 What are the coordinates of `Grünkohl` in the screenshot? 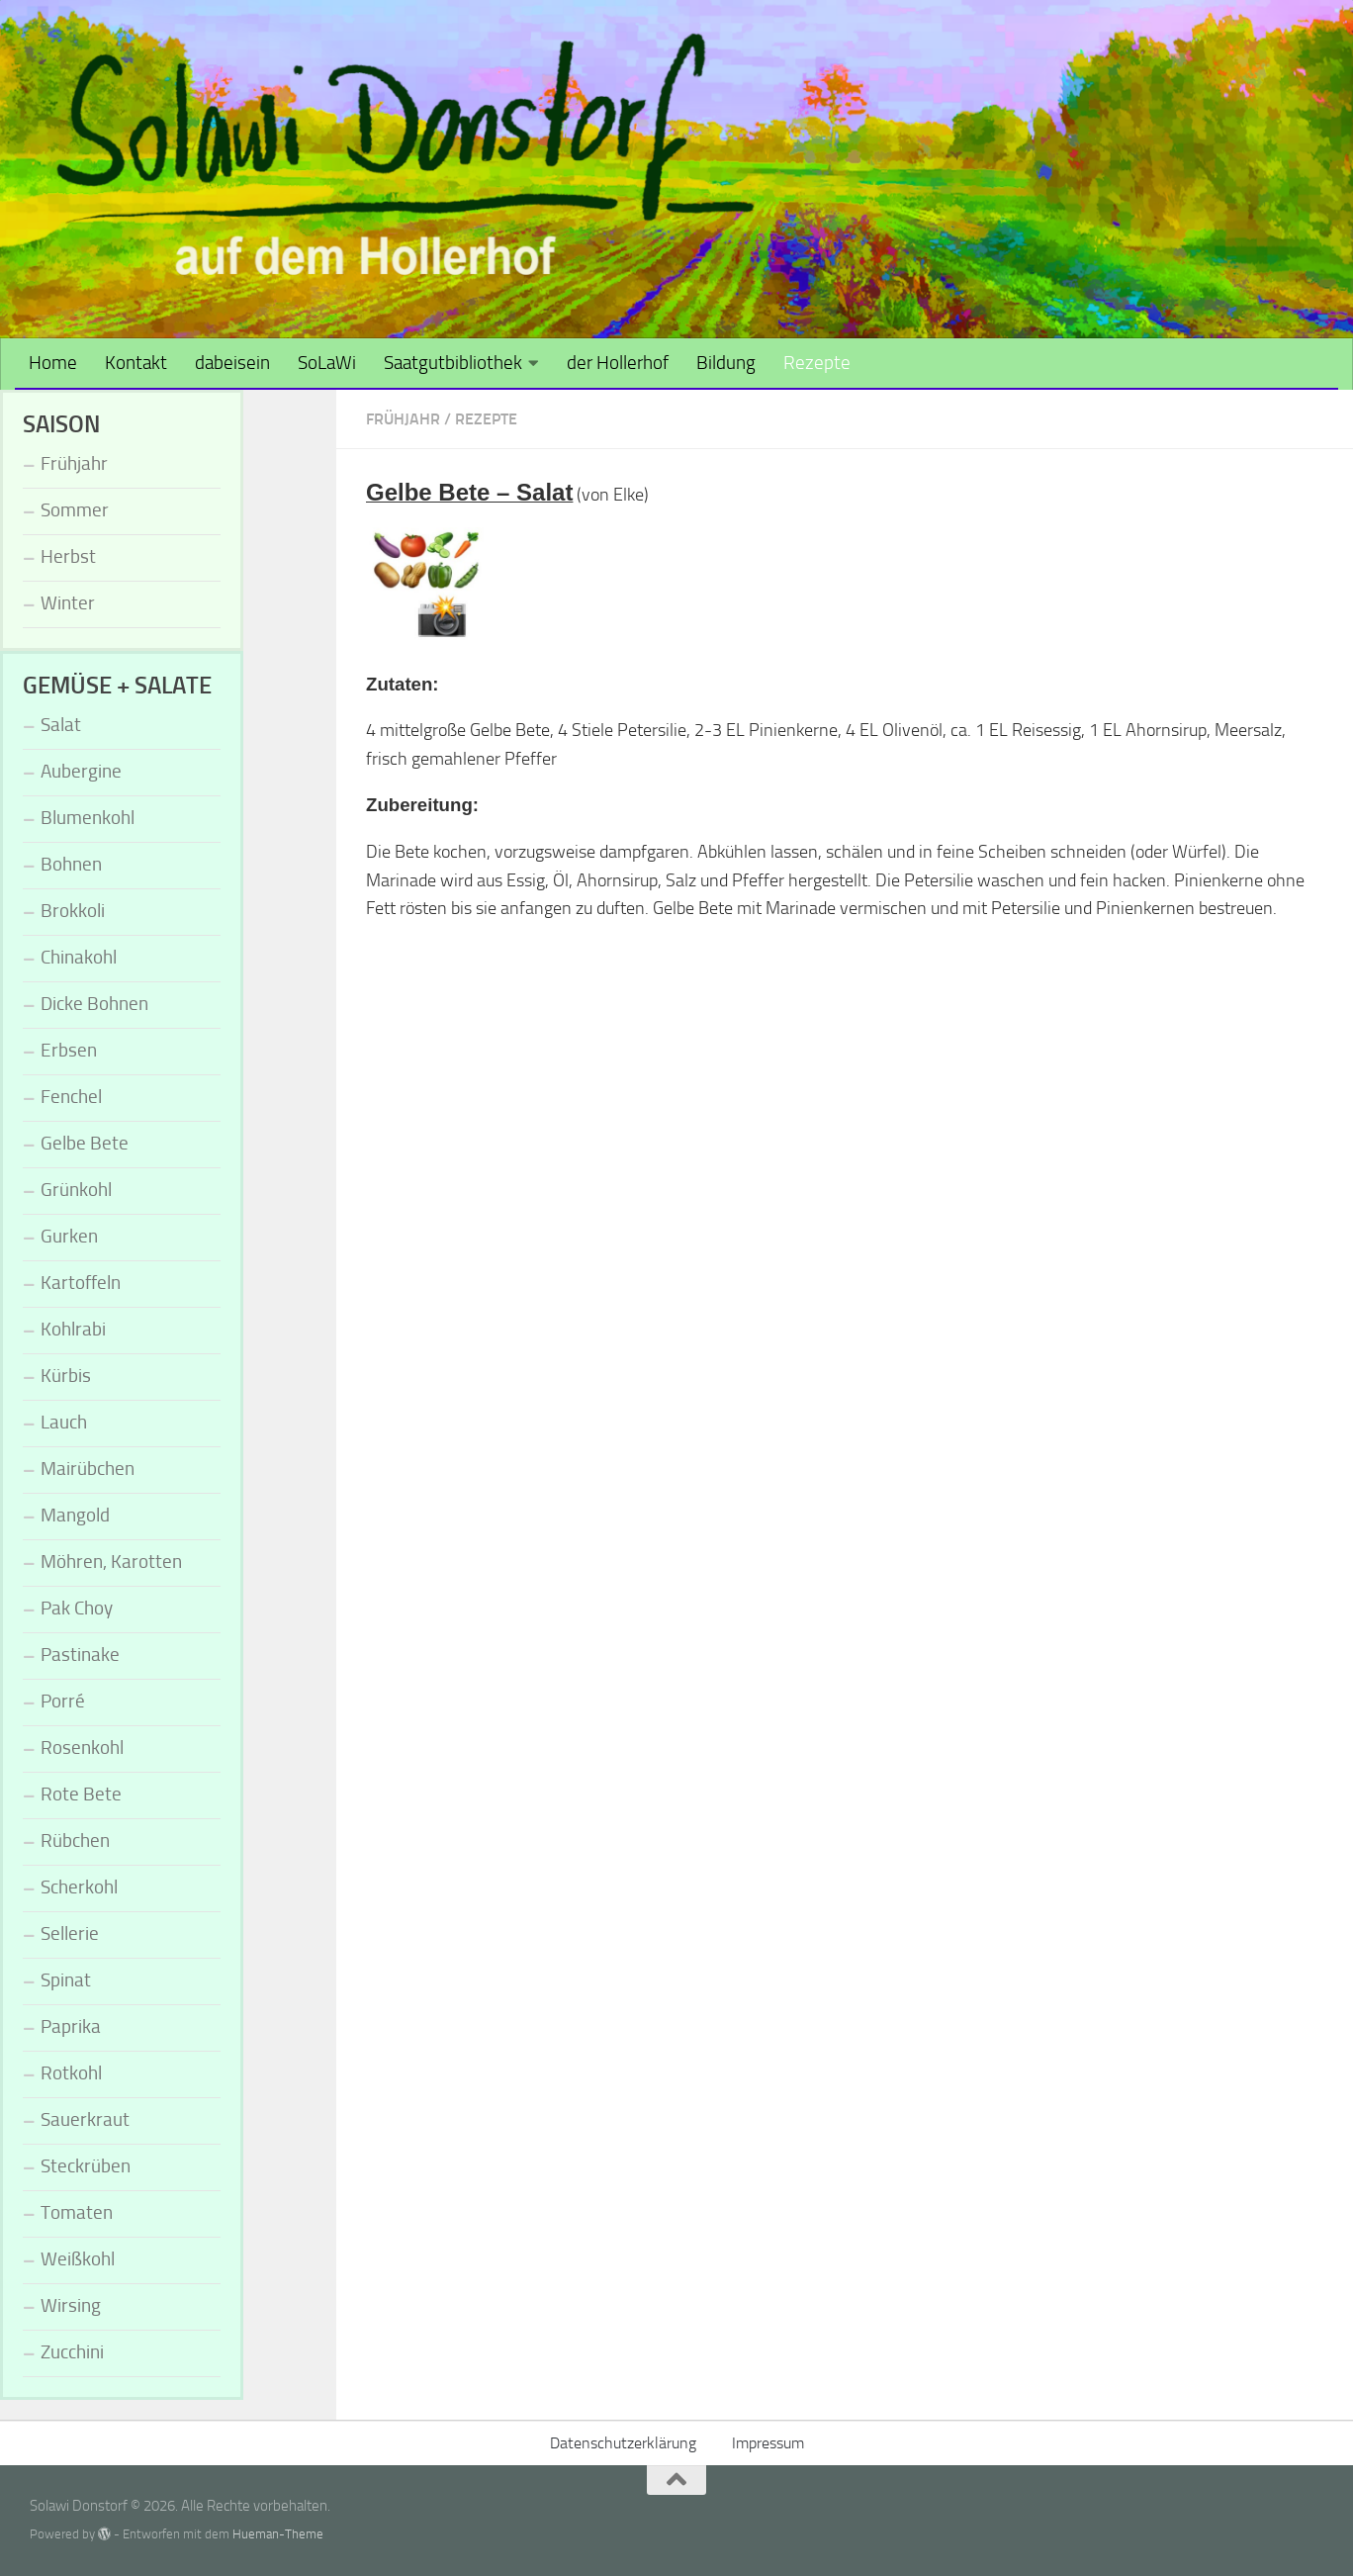 It's located at (76, 1189).